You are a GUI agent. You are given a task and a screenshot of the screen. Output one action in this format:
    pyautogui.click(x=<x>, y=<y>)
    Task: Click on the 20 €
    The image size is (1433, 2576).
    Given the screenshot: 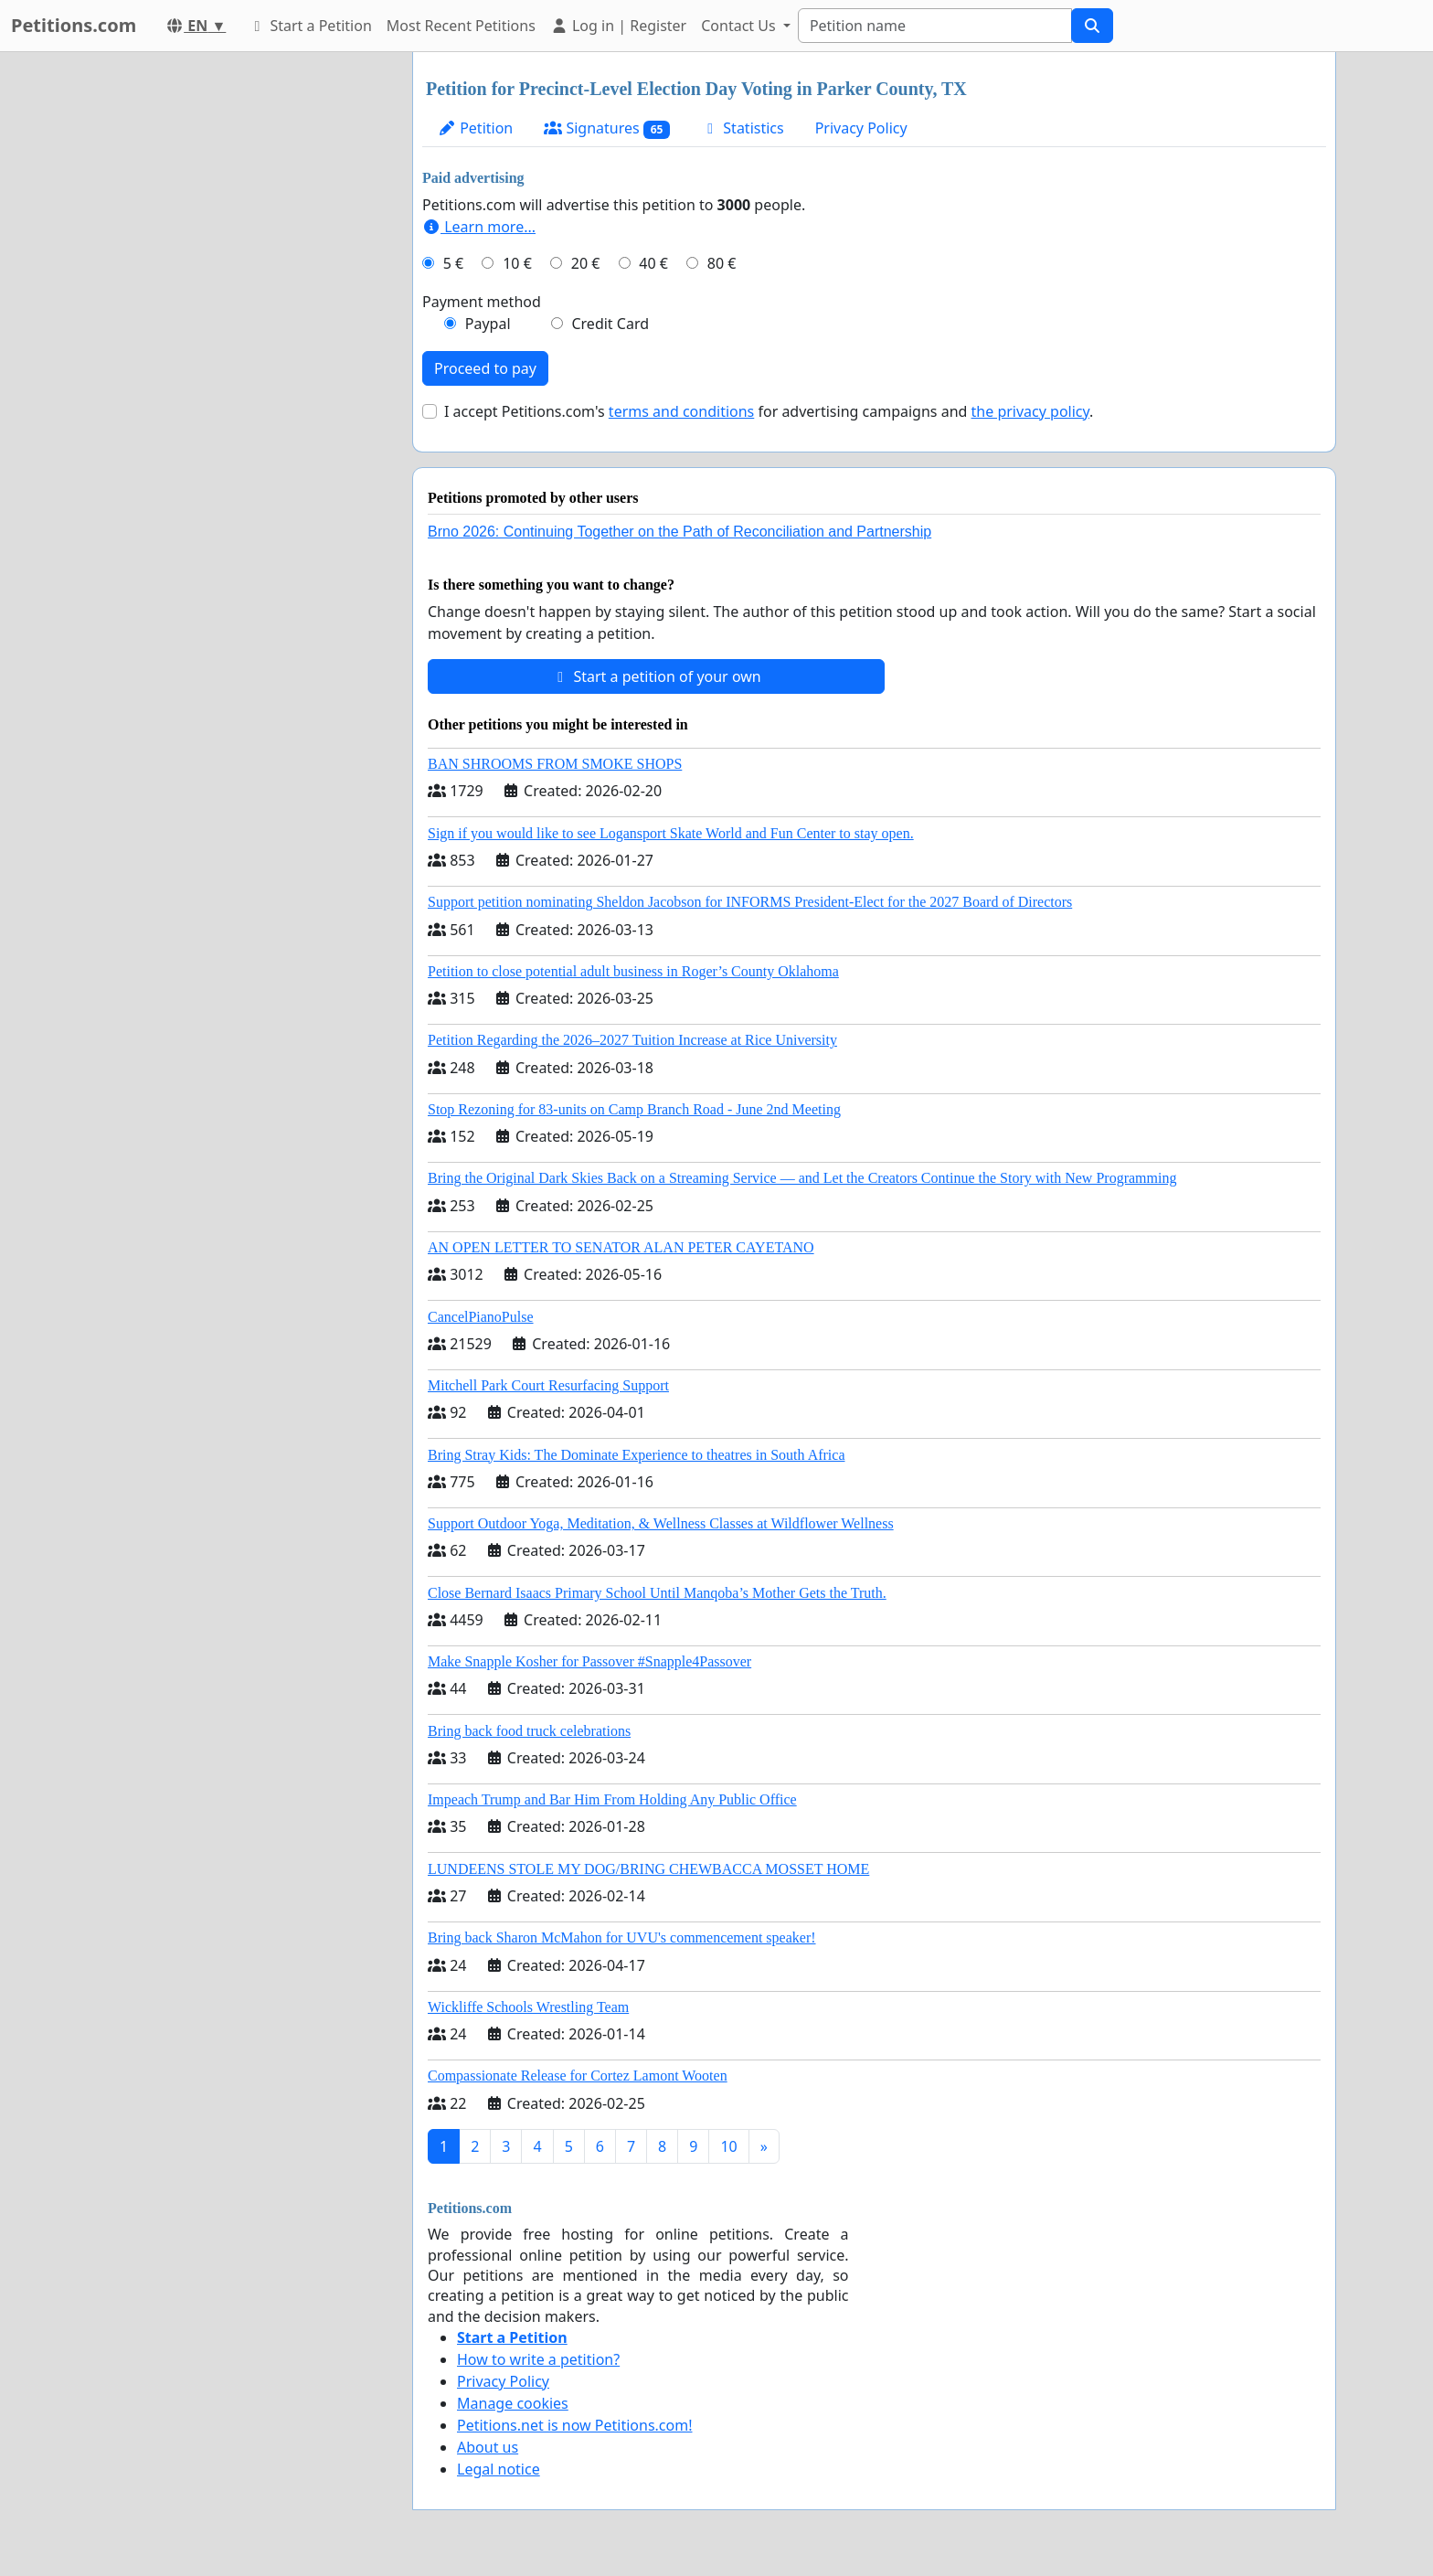 What is the action you would take?
    pyautogui.click(x=585, y=263)
    